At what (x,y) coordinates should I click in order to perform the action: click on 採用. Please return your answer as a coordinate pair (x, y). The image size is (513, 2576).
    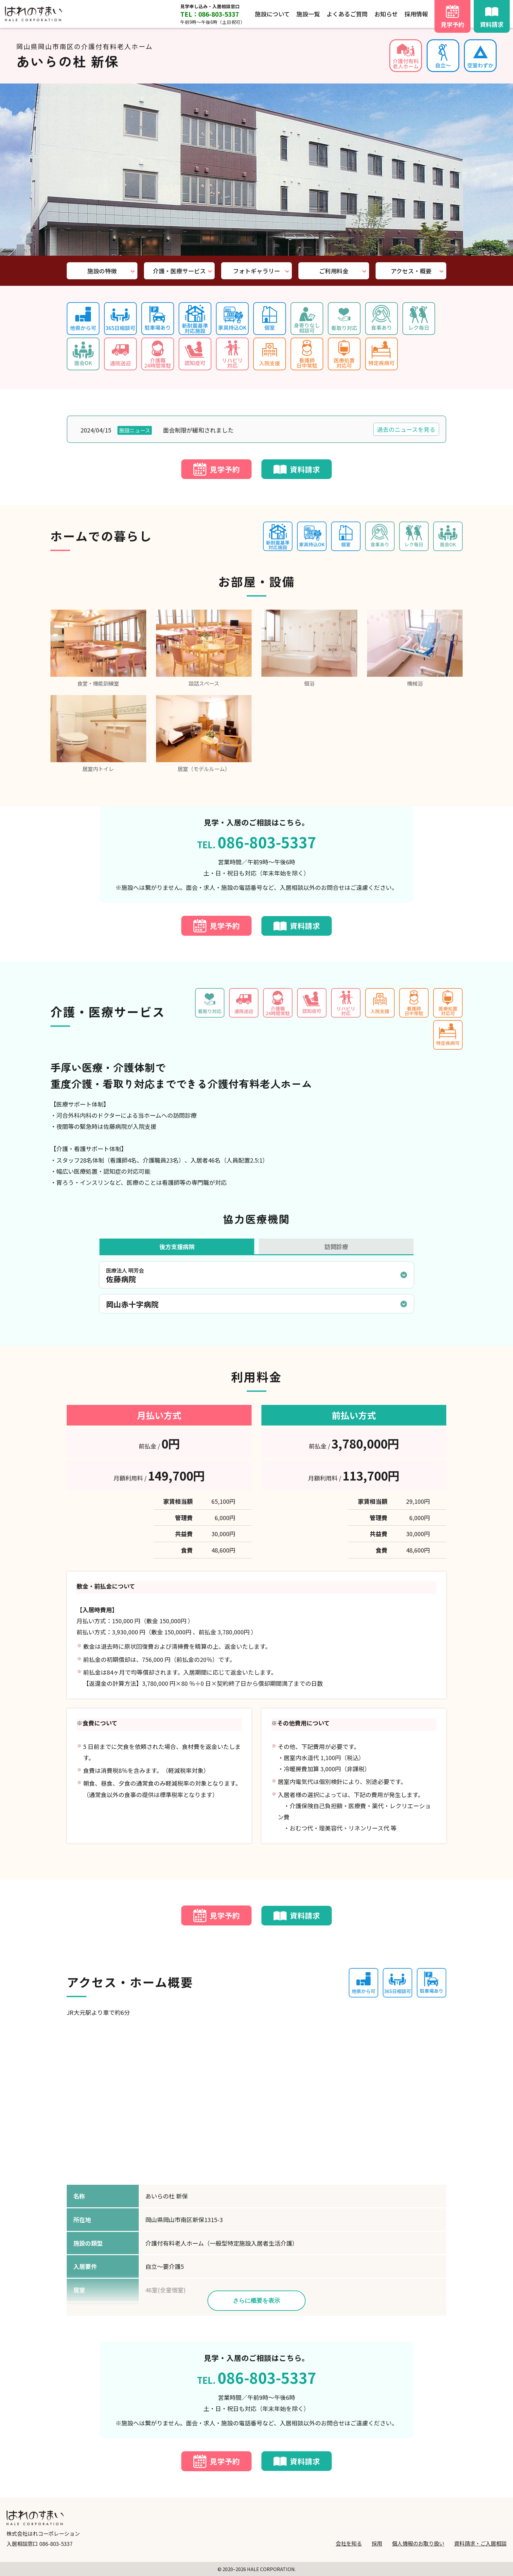
    Looking at the image, I should click on (377, 2543).